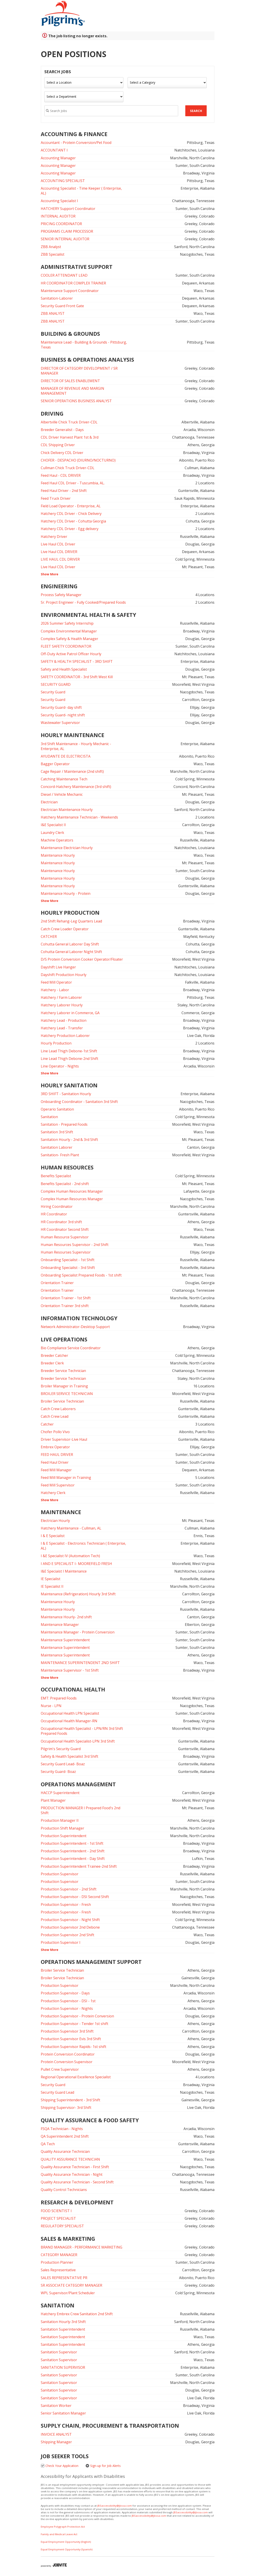 The image size is (255, 2576). I want to click on Accounting Specialist I, so click(59, 200).